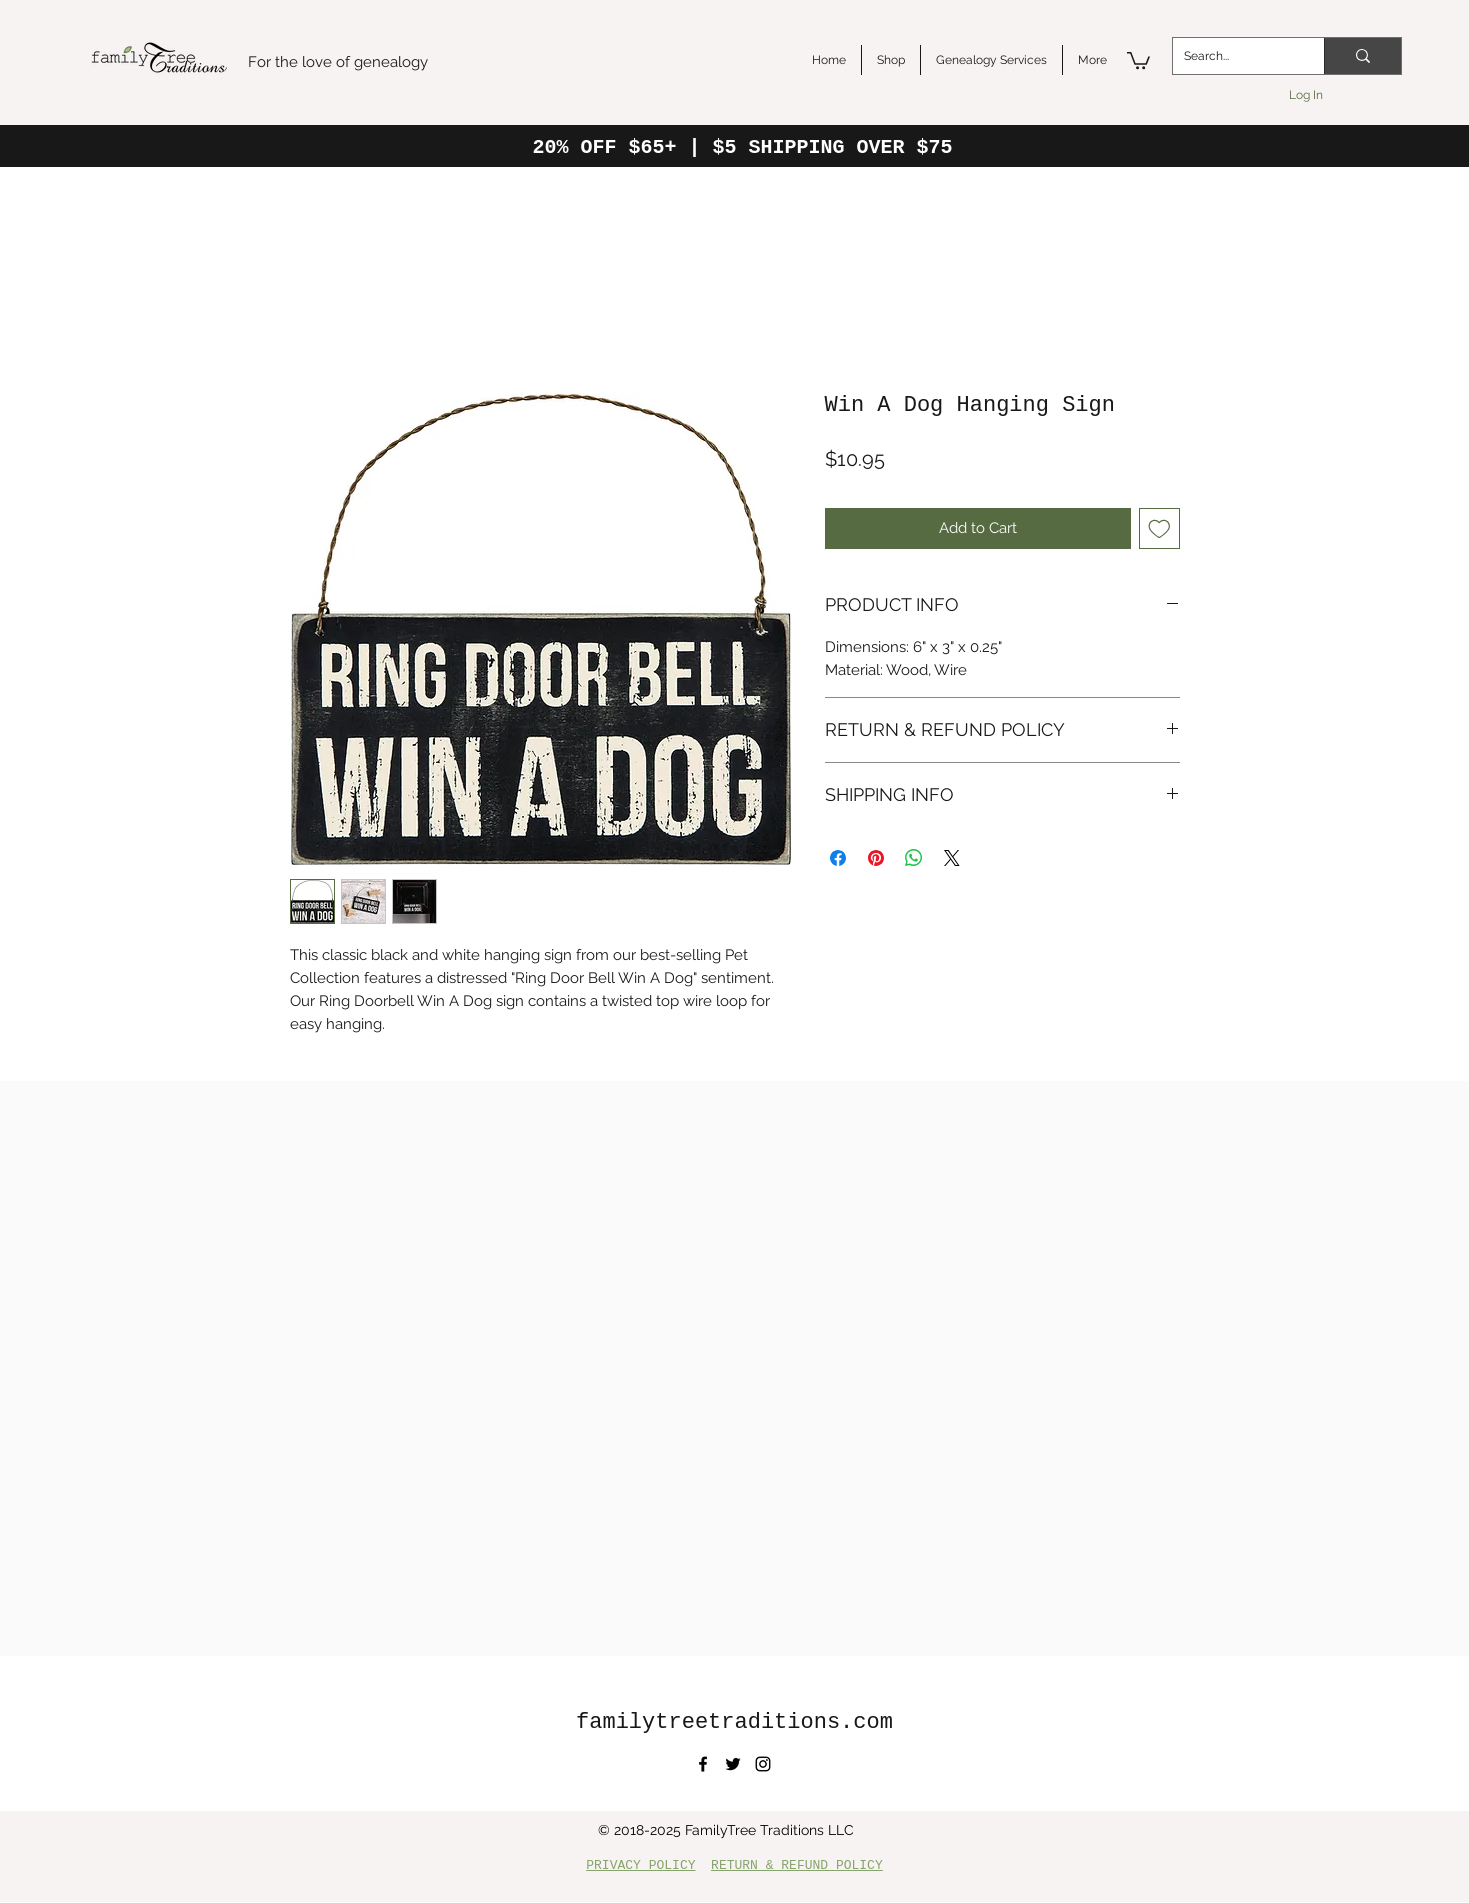  Describe the element at coordinates (733, 1764) in the screenshot. I see `[twitter]` at that location.